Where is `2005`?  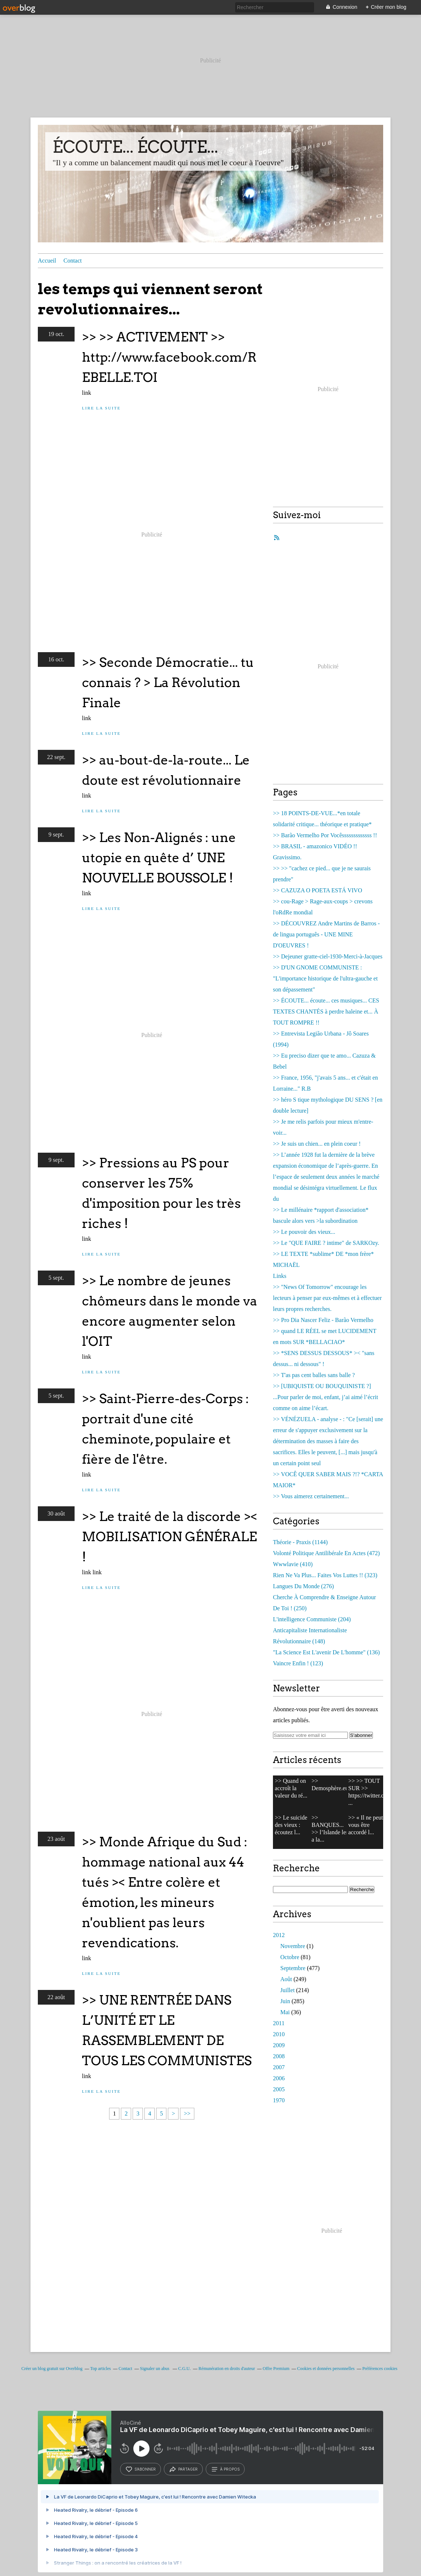
2005 is located at coordinates (279, 2089).